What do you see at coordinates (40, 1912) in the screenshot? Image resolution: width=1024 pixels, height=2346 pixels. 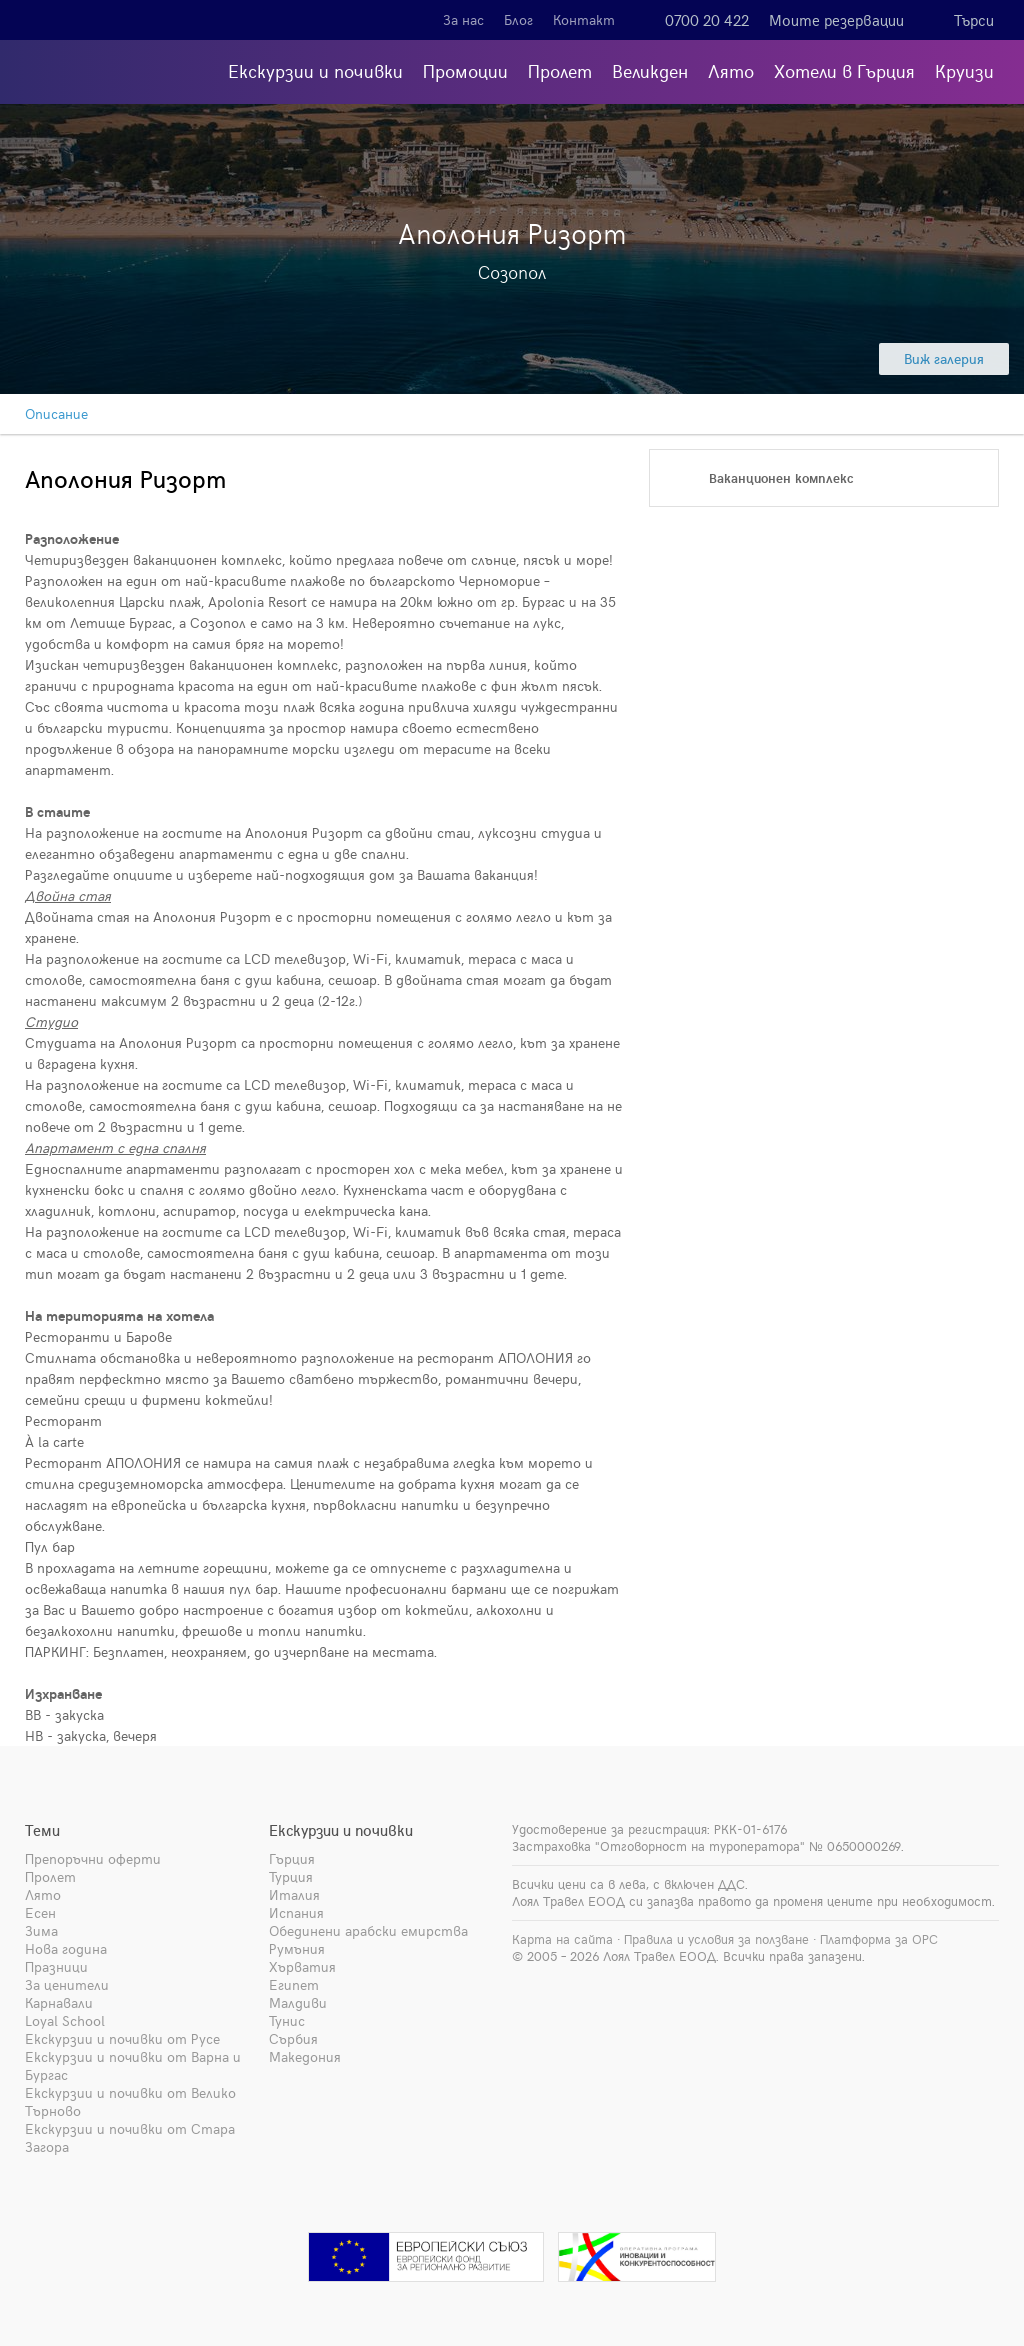 I see `Есен` at bounding box center [40, 1912].